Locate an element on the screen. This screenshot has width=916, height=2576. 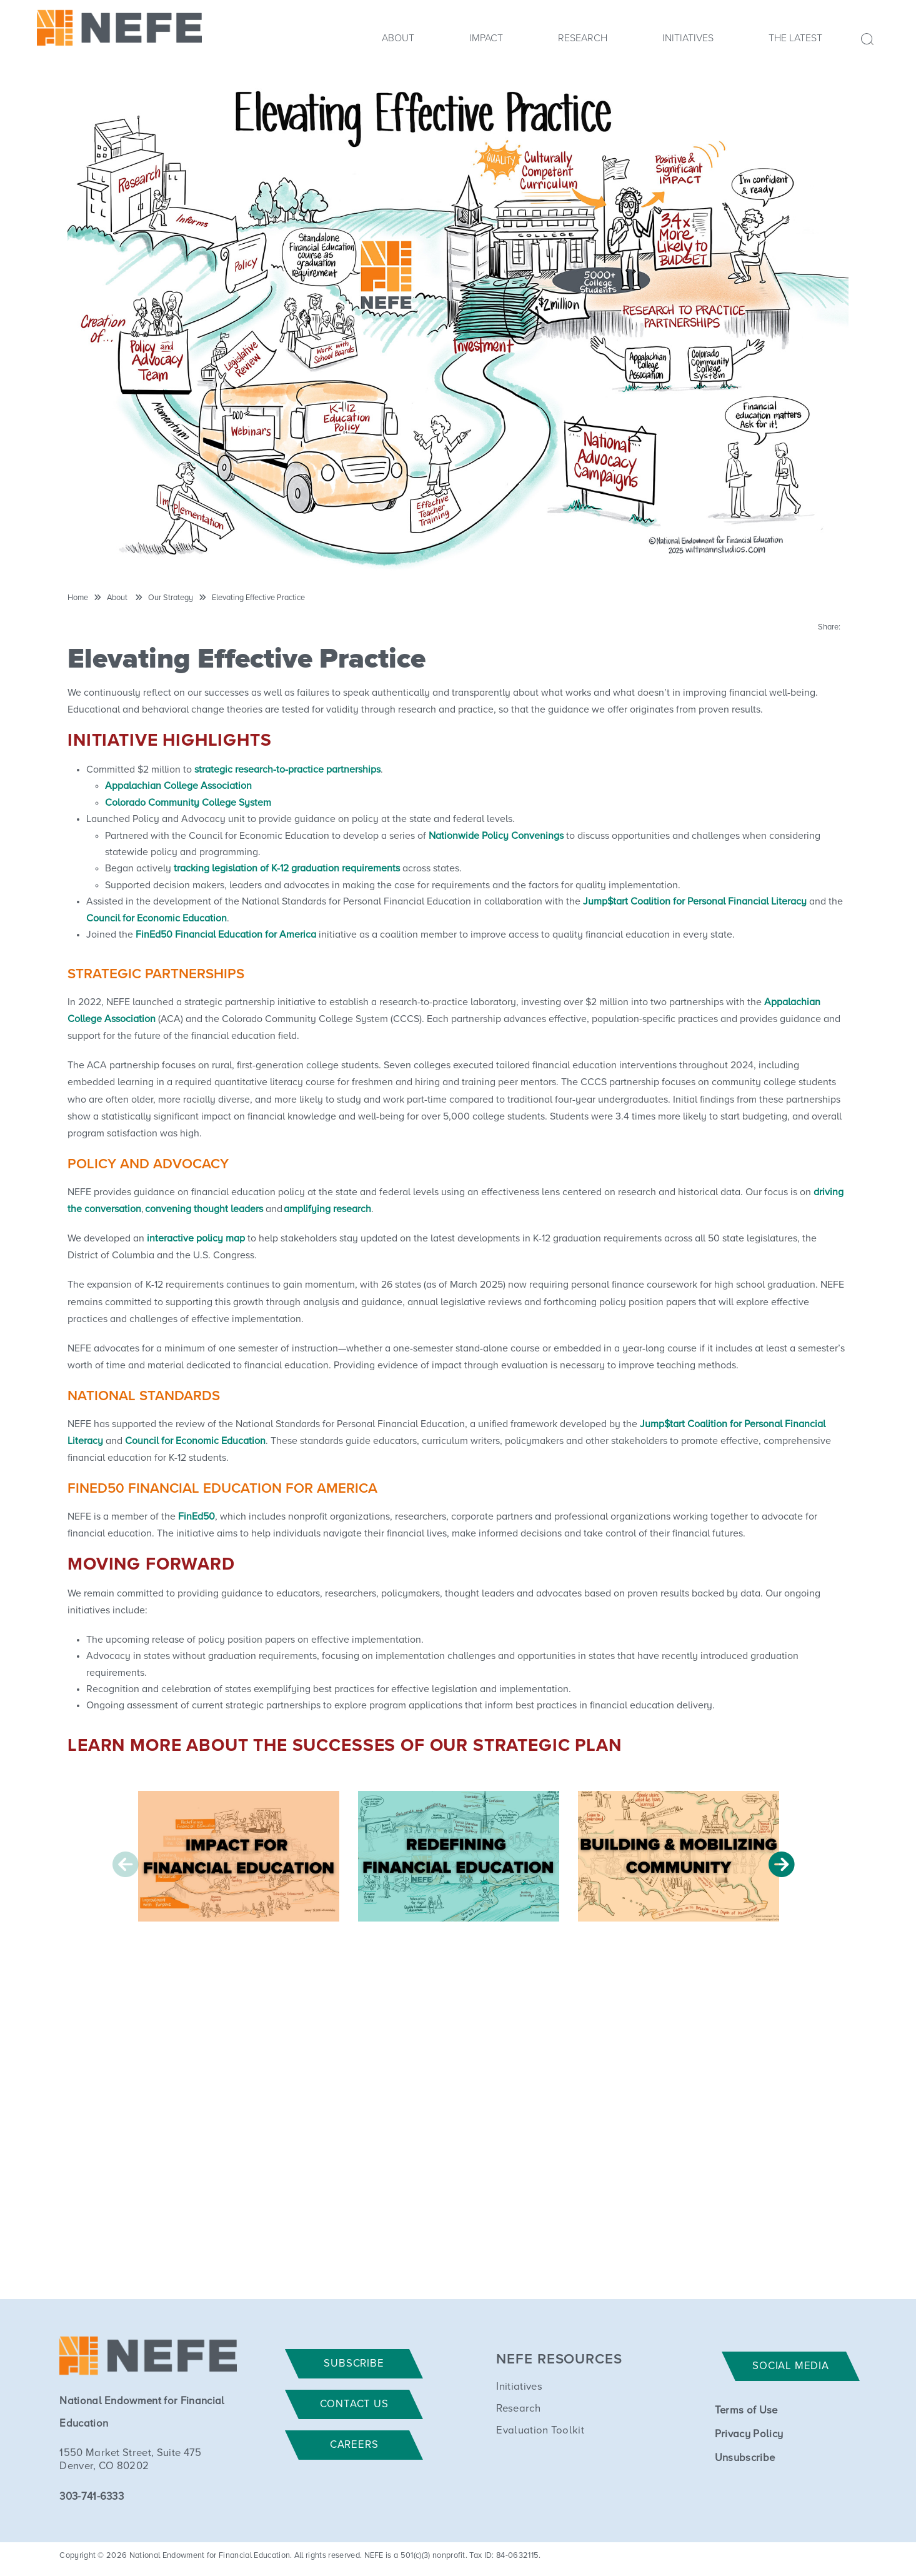
strategic research-to-practice partnerships is located at coordinates (287, 769).